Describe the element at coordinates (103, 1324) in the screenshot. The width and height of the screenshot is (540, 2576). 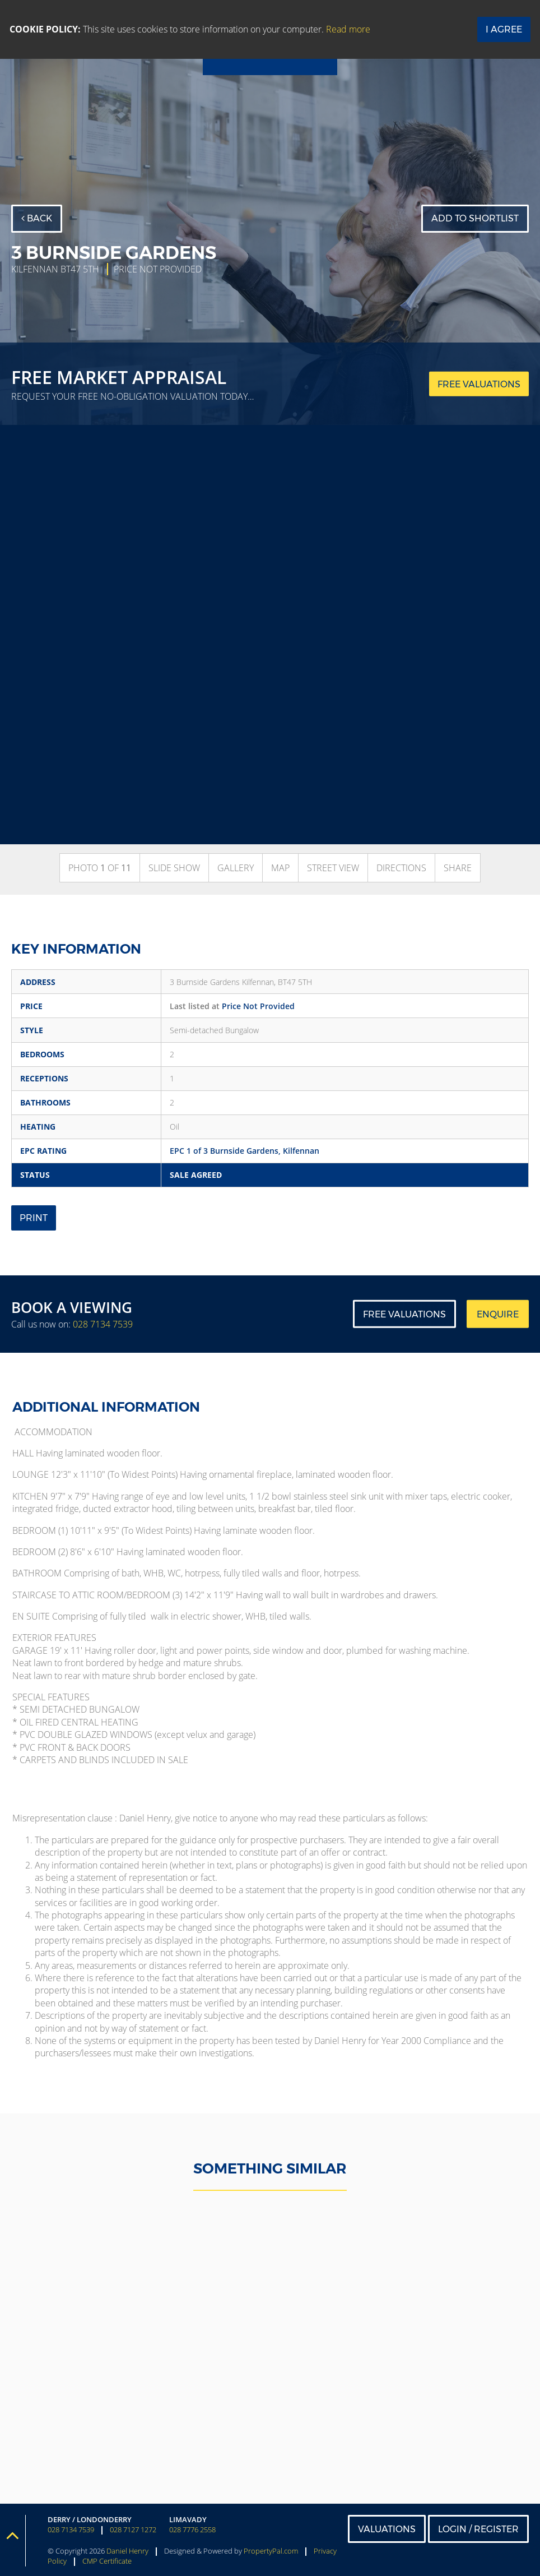
I see `028 7134 7539` at that location.